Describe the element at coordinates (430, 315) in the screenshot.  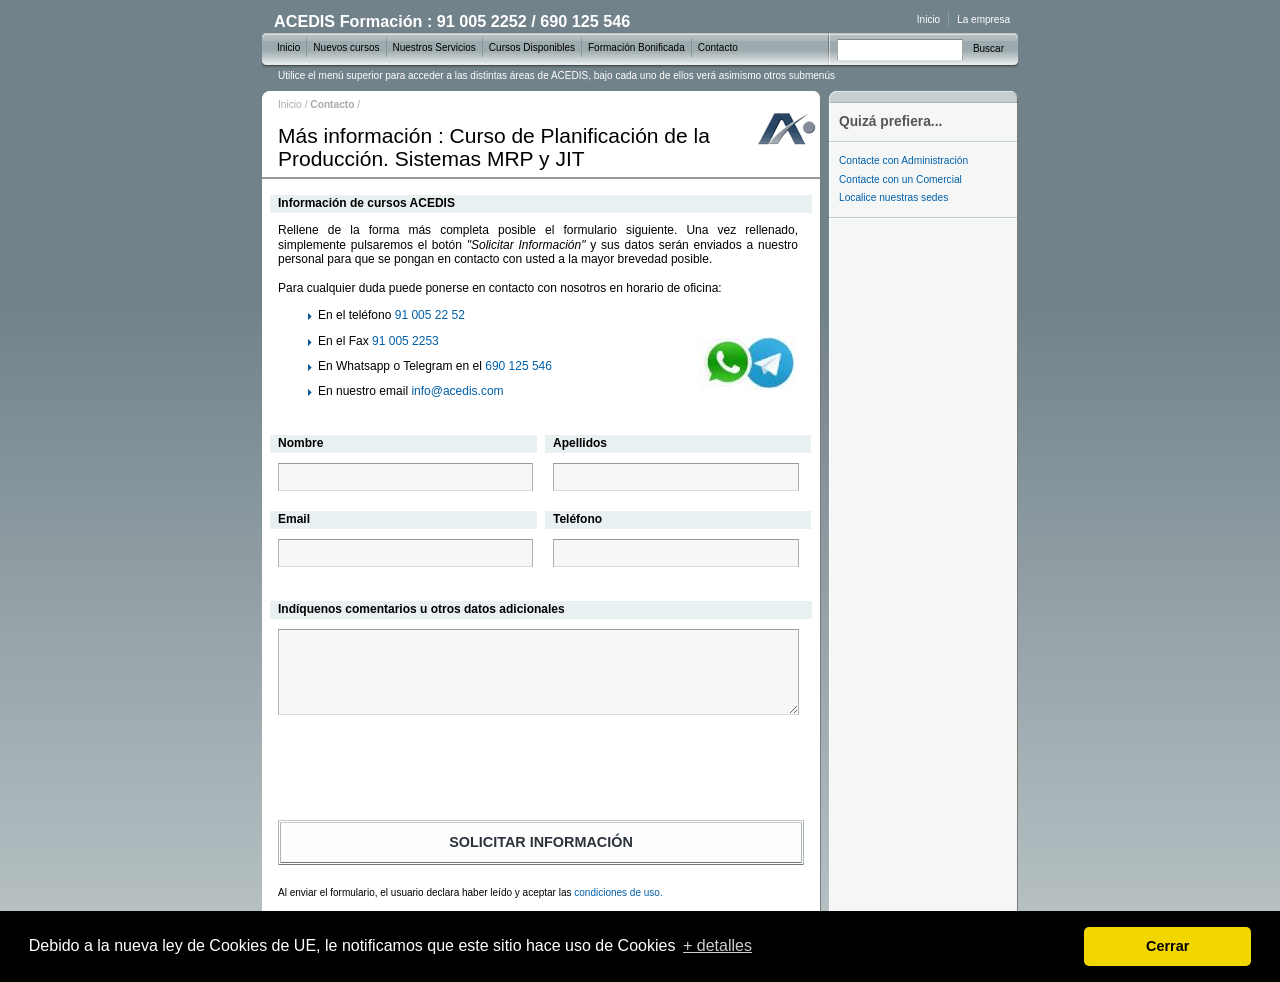
I see `91 005 22 52` at that location.